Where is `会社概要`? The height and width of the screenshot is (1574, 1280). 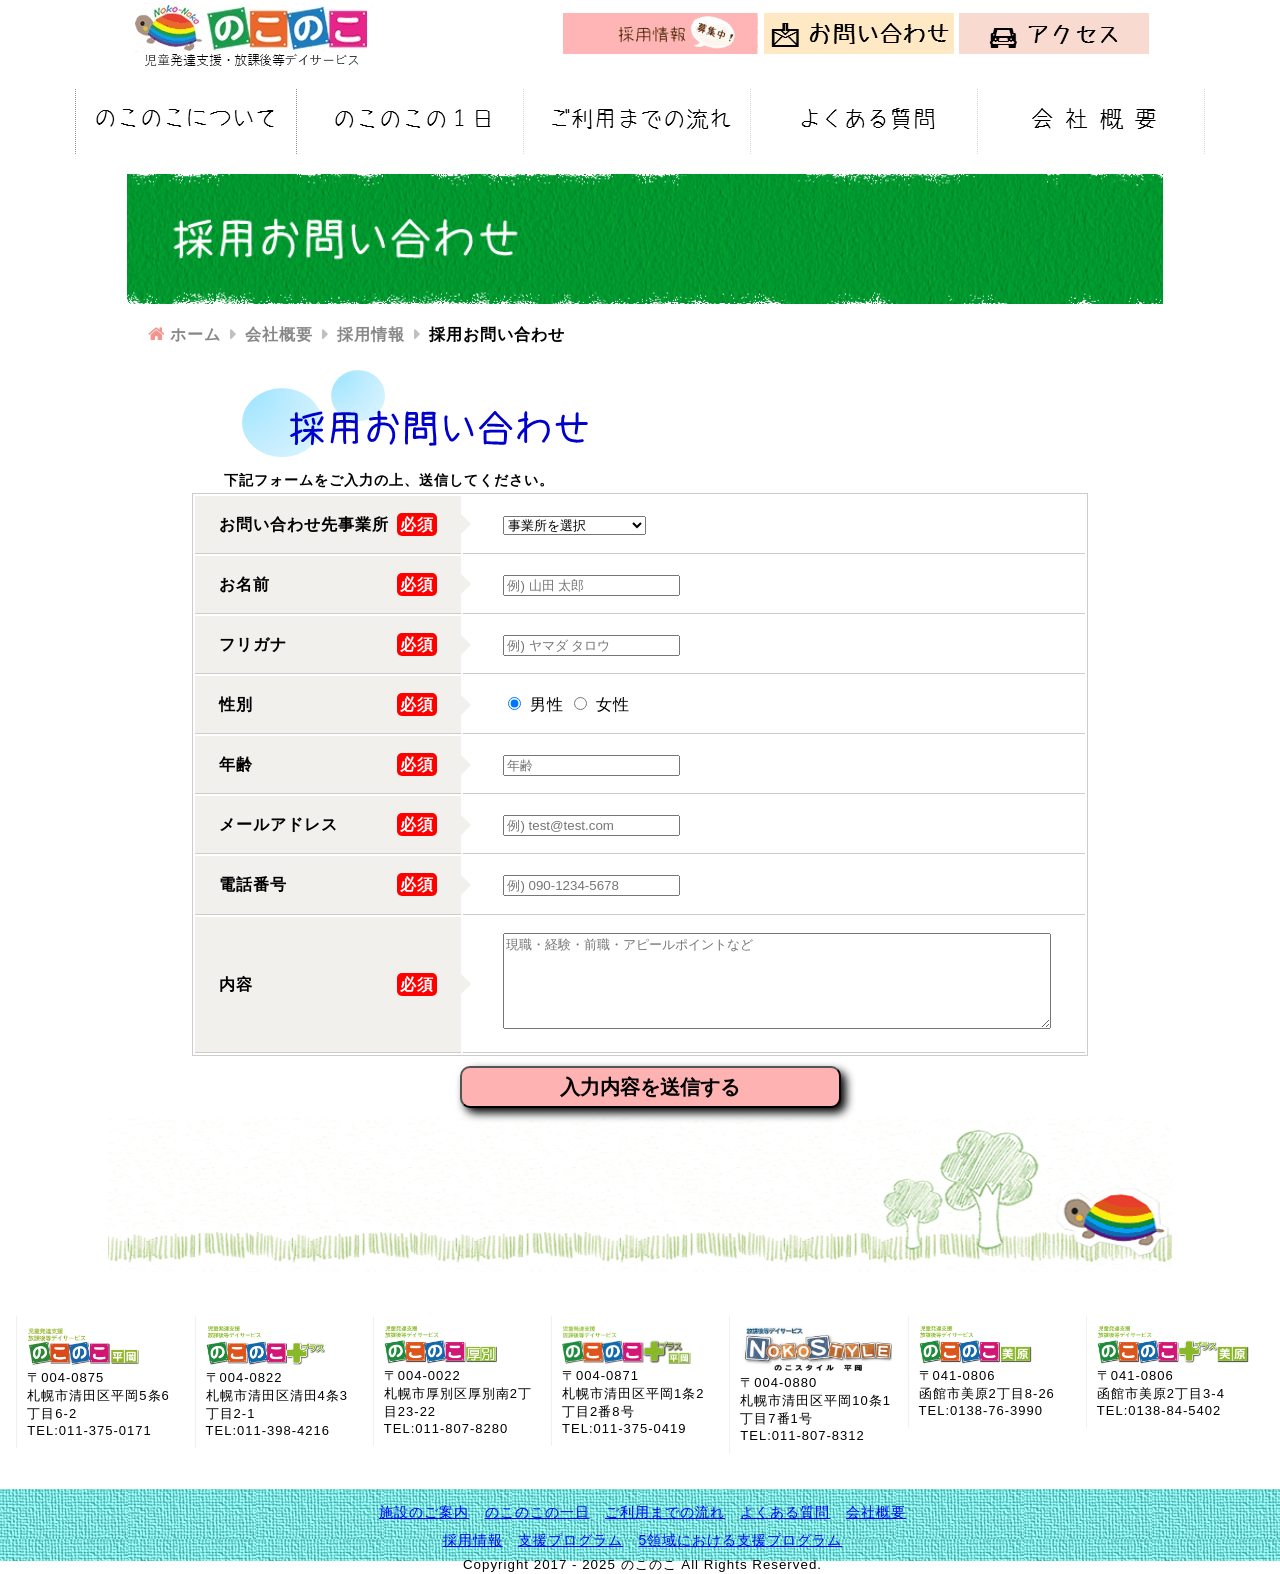
会社概要 is located at coordinates (876, 1512).